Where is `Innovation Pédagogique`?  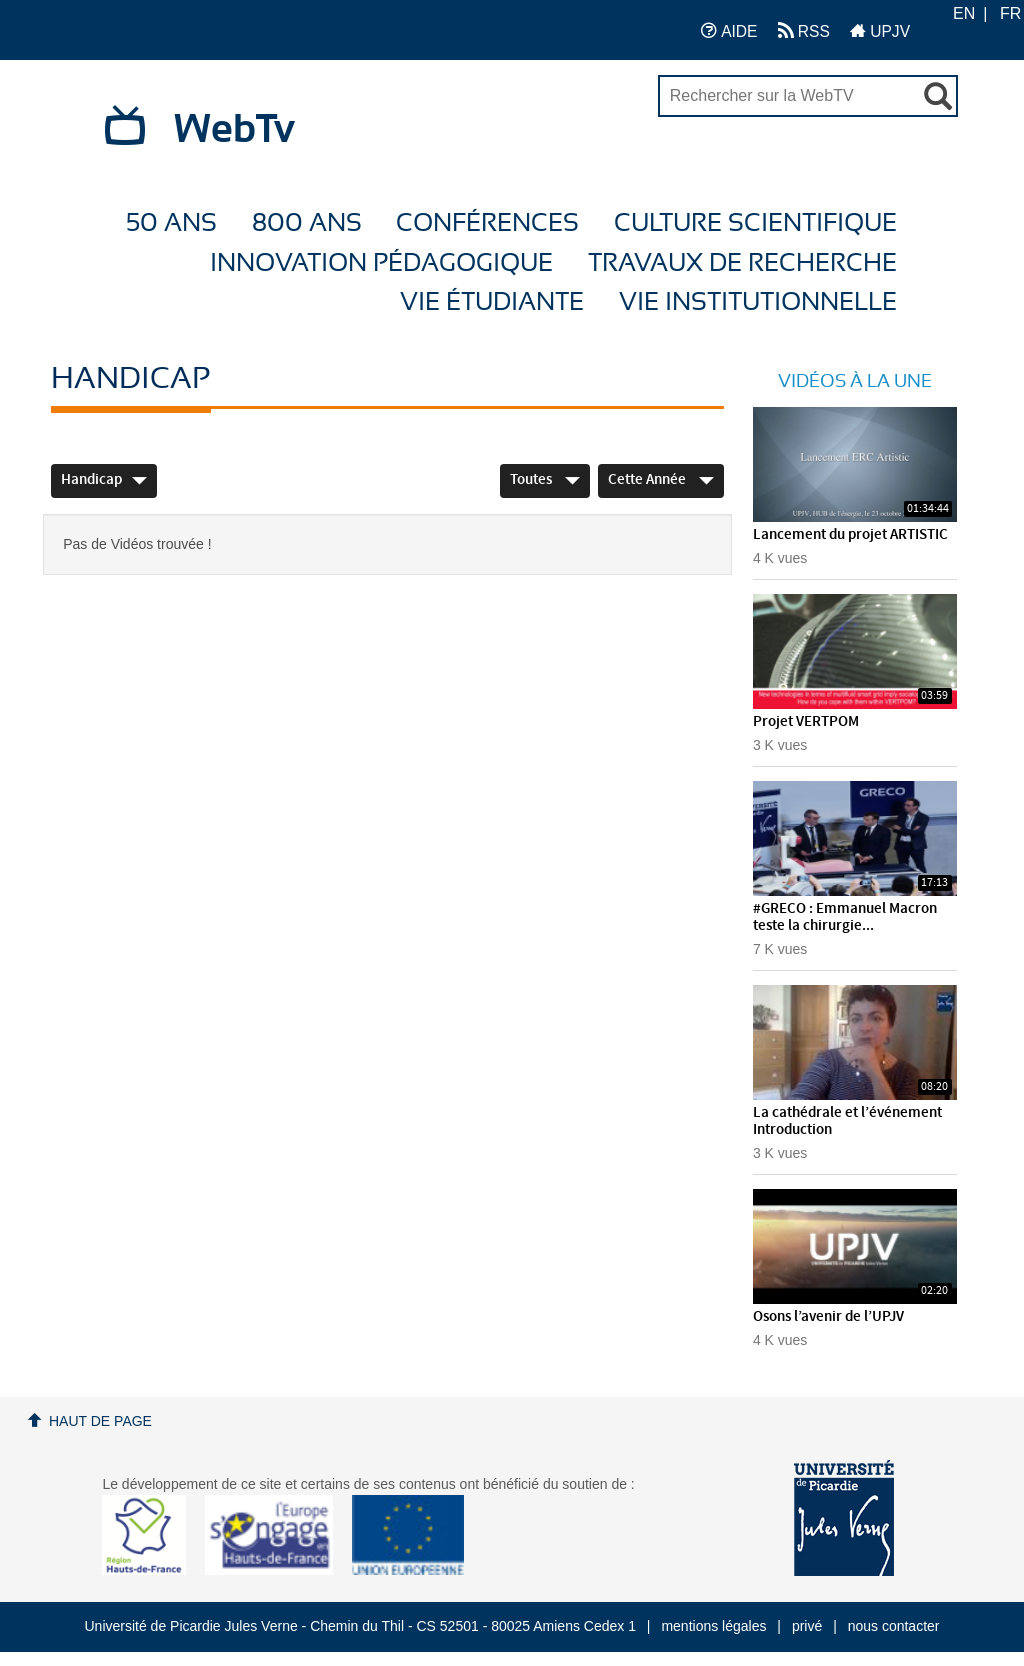
Innovation Pédagogique is located at coordinates (381, 263).